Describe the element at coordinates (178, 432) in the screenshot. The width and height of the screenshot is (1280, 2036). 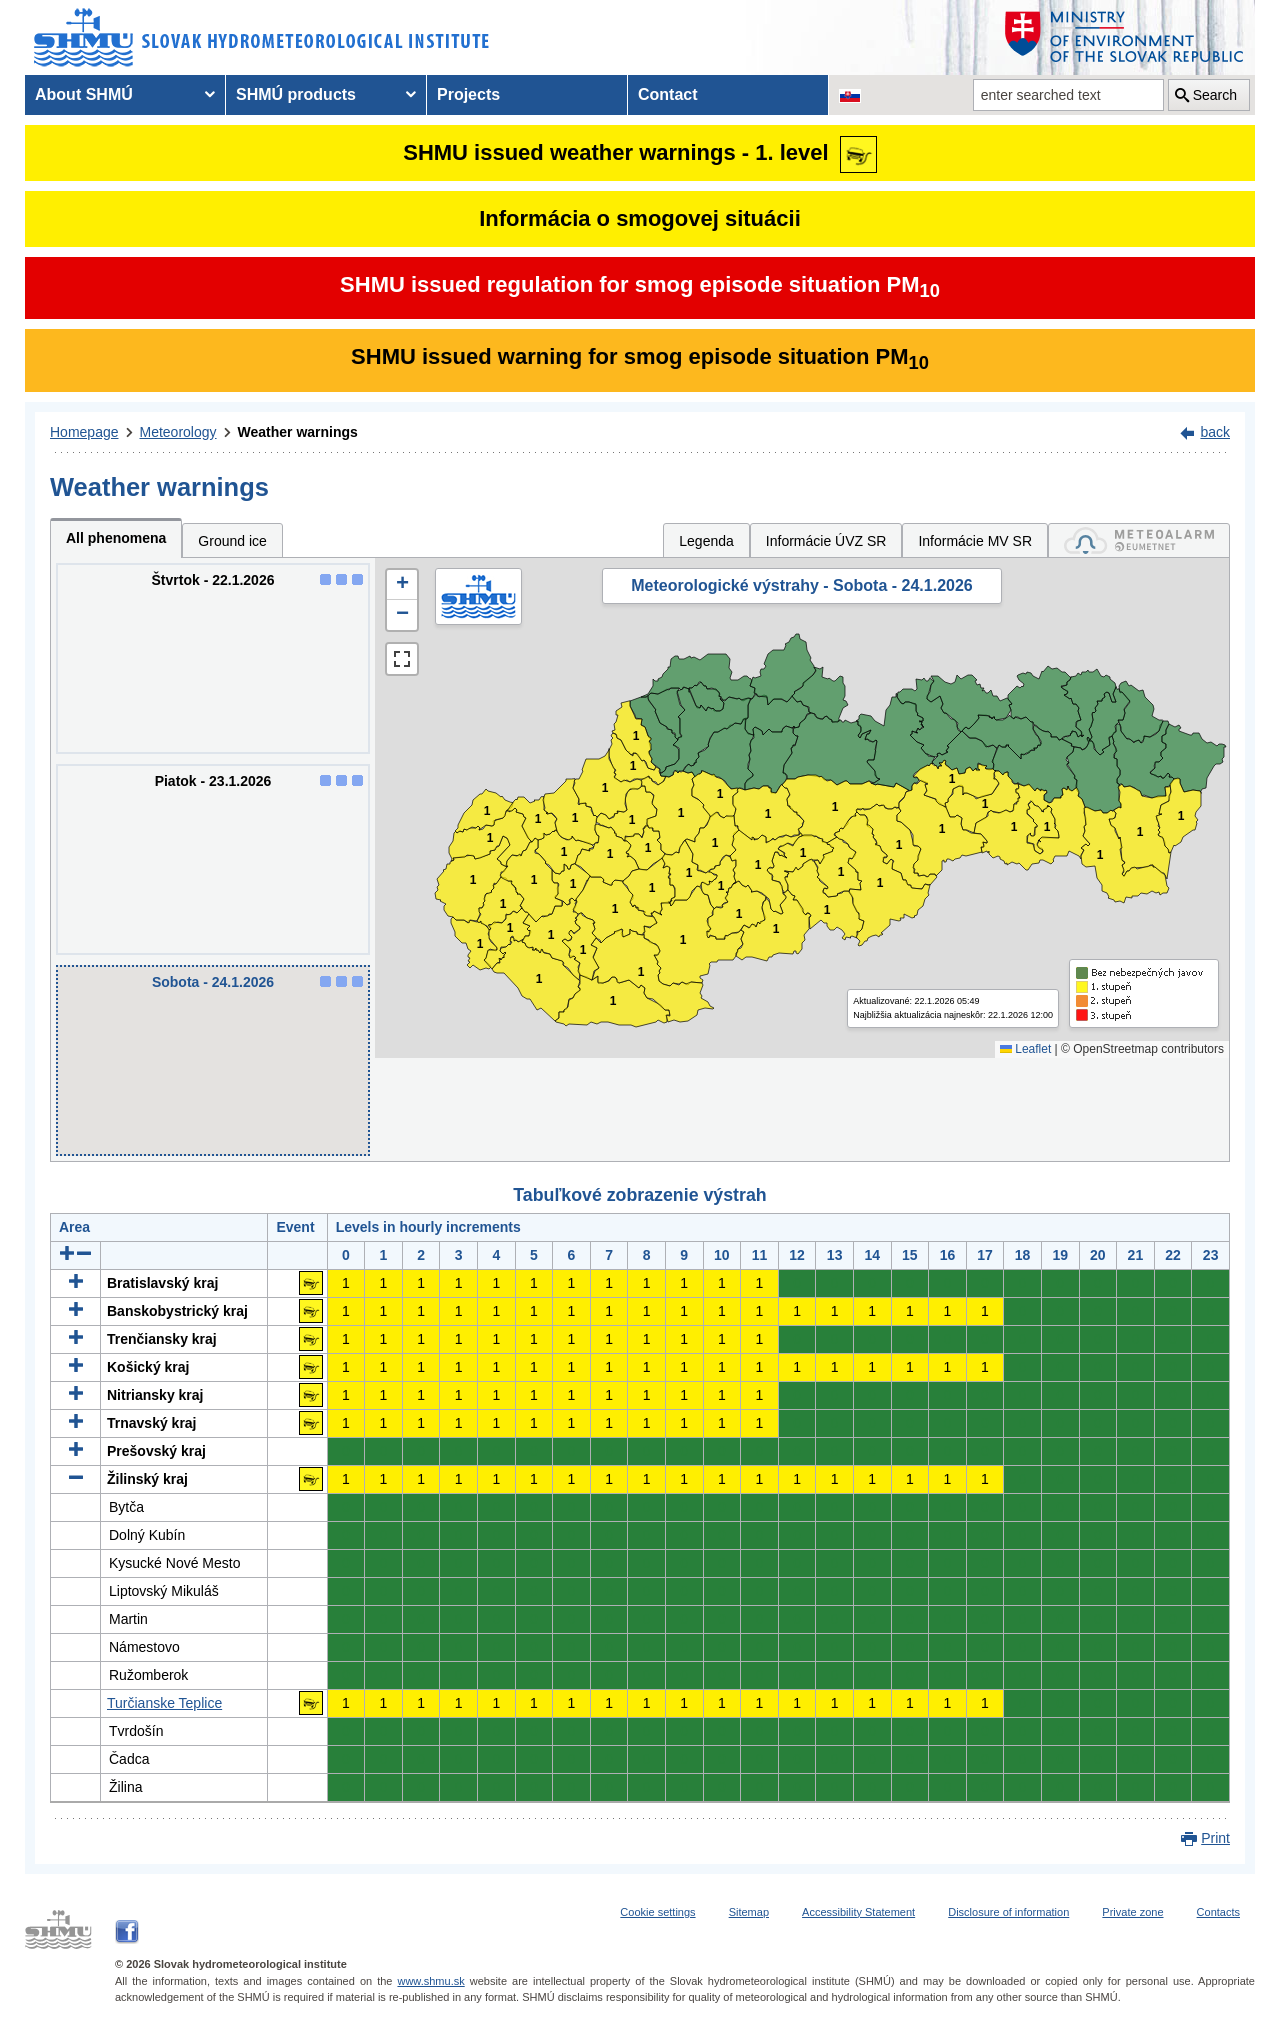
I see `Meteorology` at that location.